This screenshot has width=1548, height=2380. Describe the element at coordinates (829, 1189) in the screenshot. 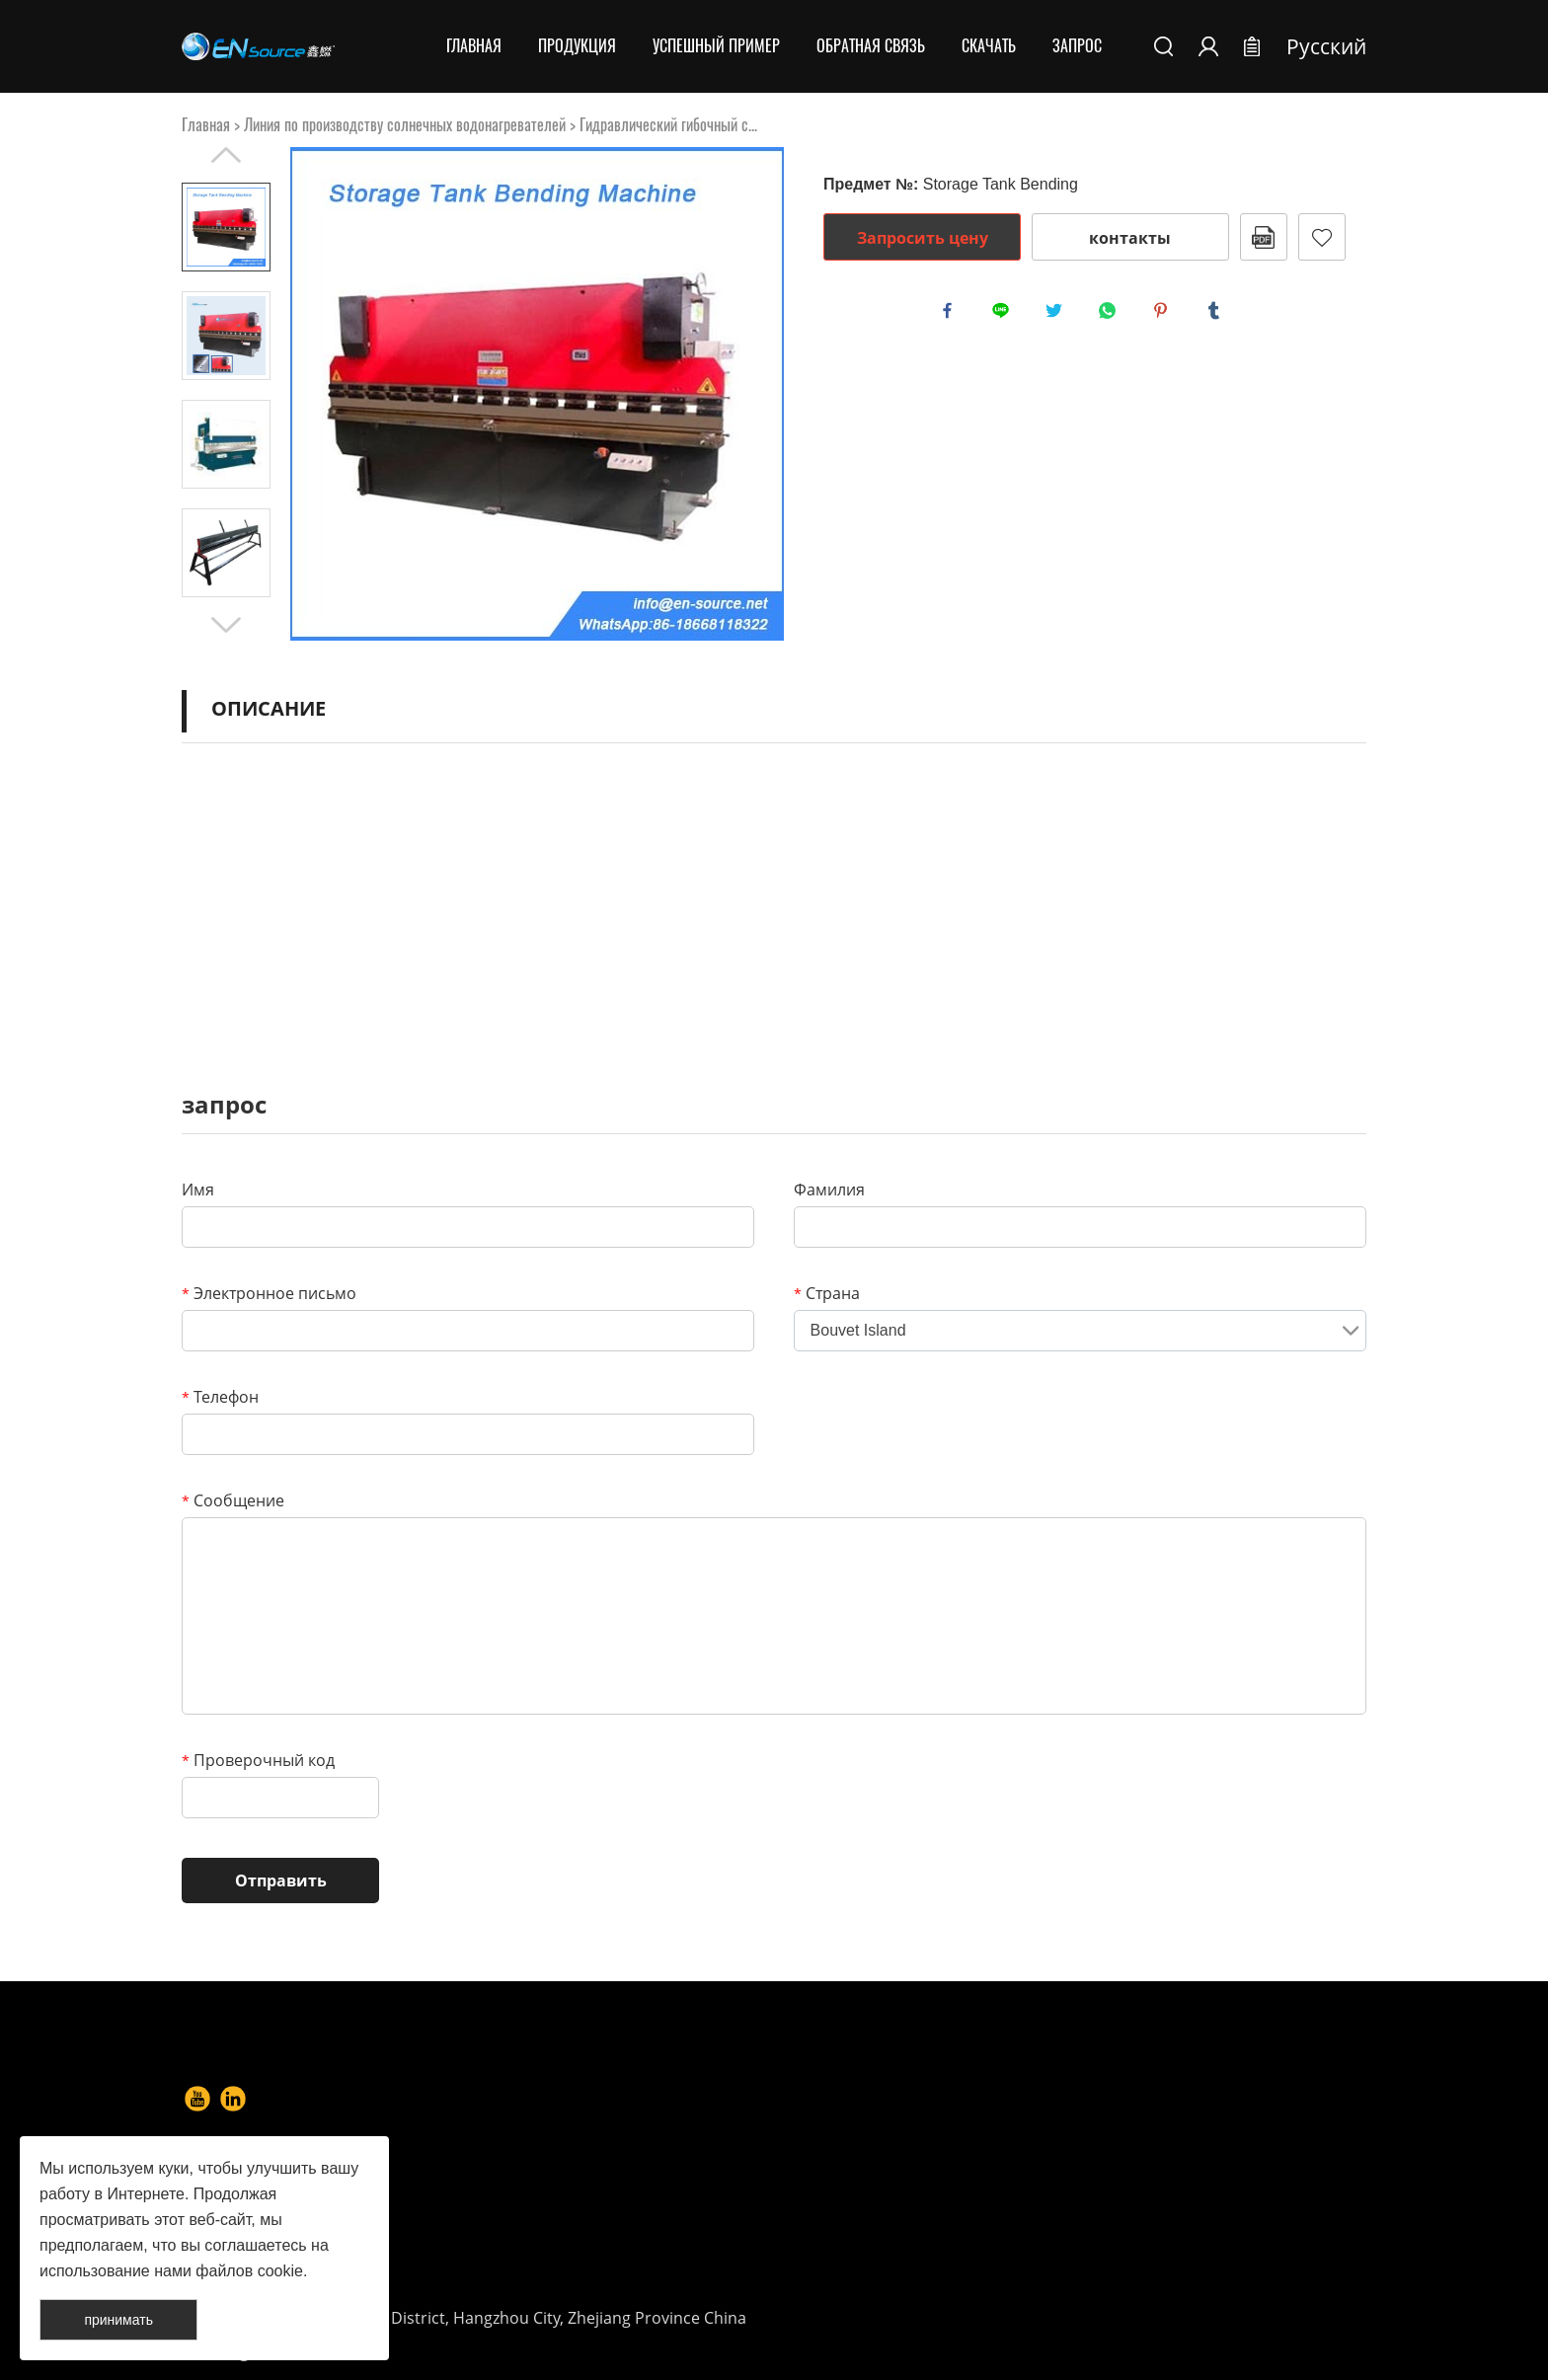

I see `Фамилия` at that location.